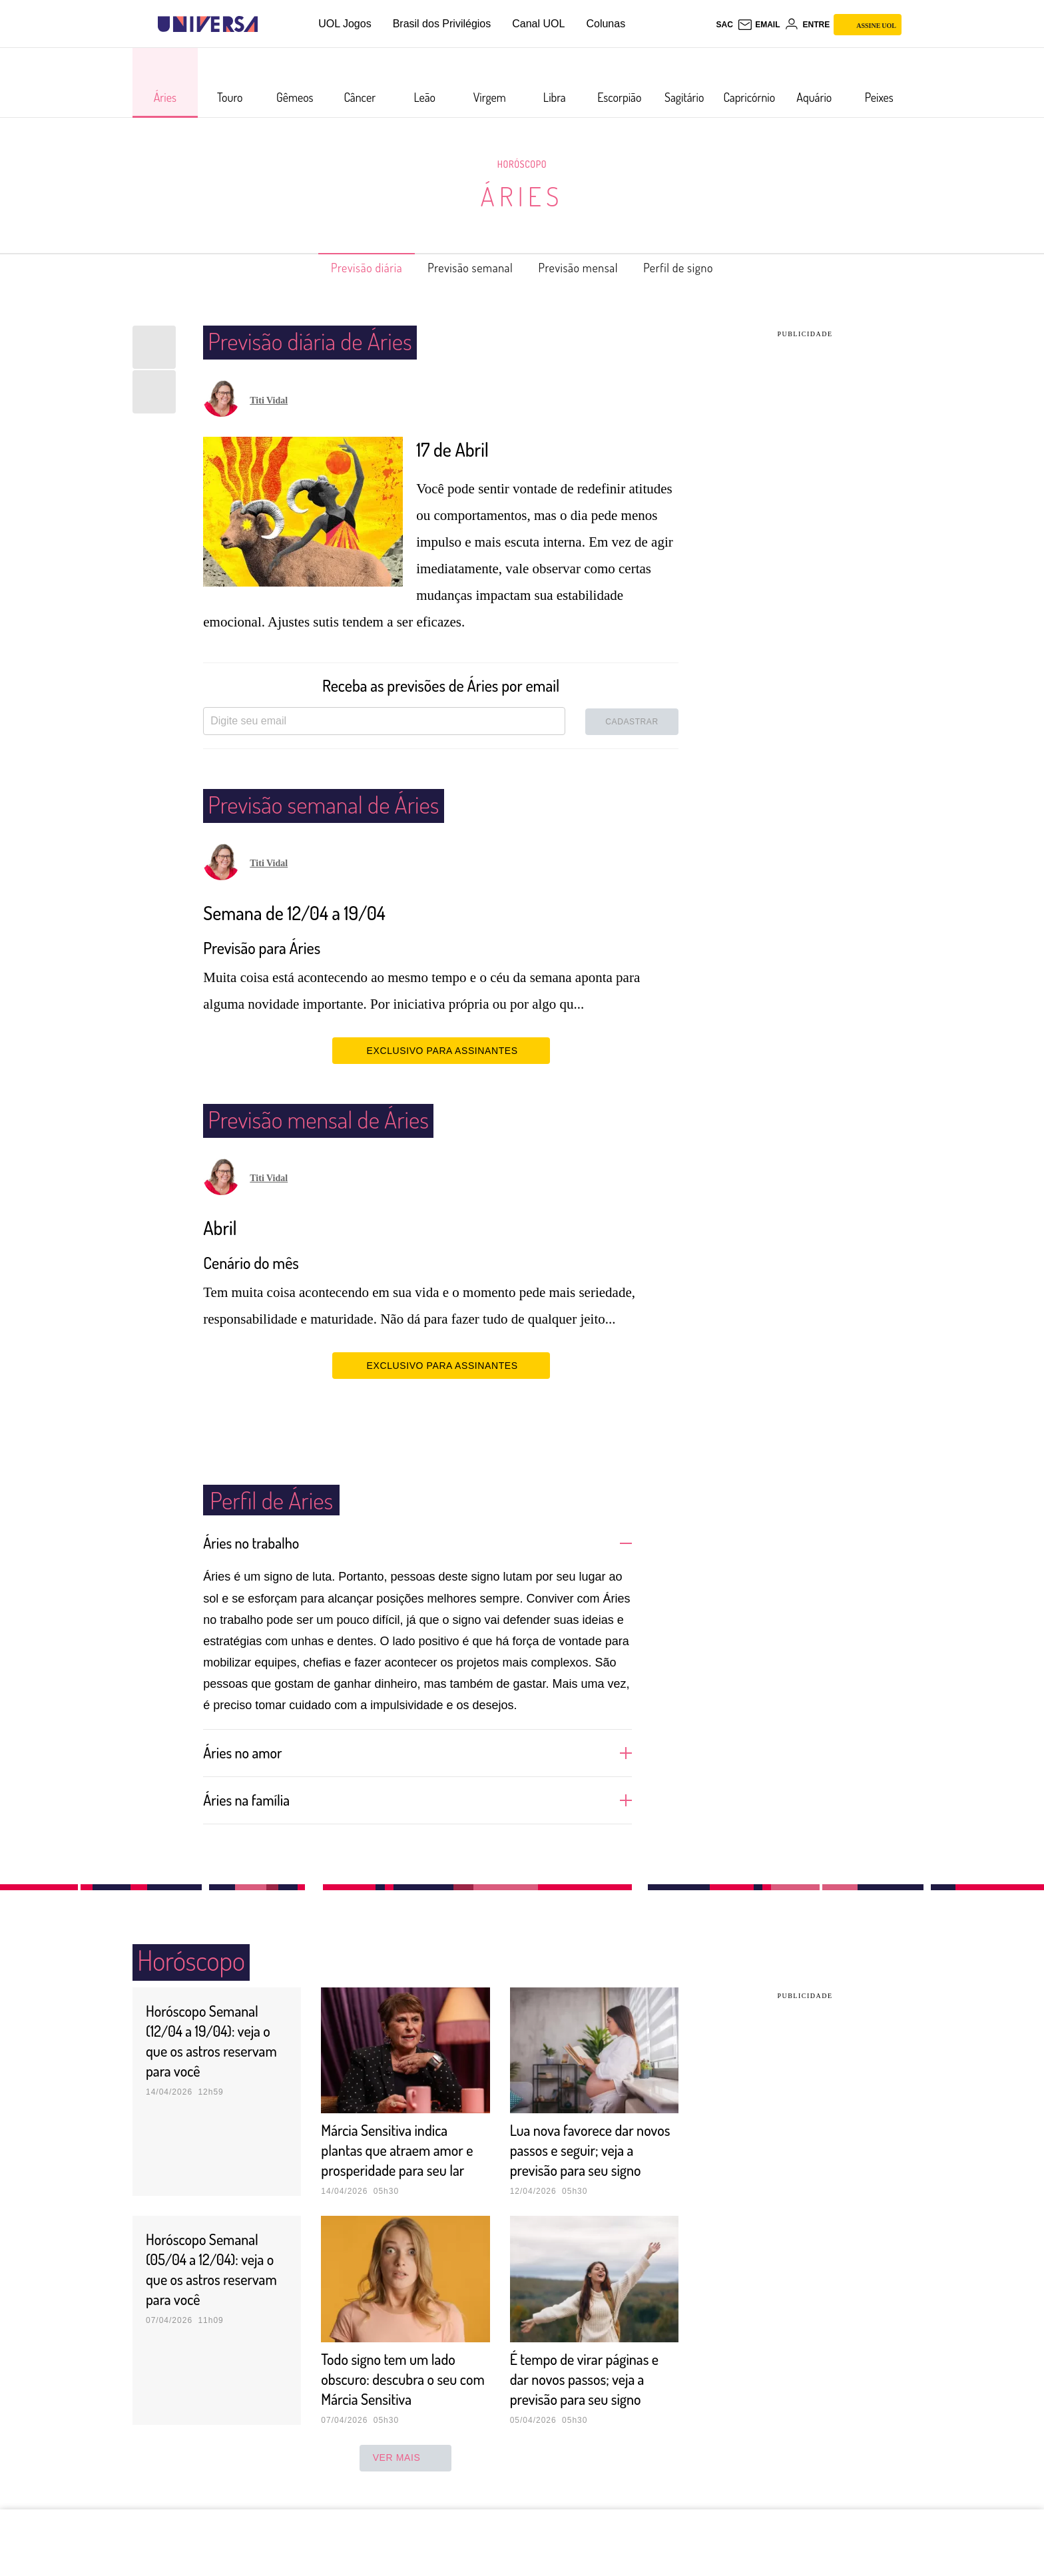 The image size is (1044, 2576). I want to click on sac, so click(724, 24).